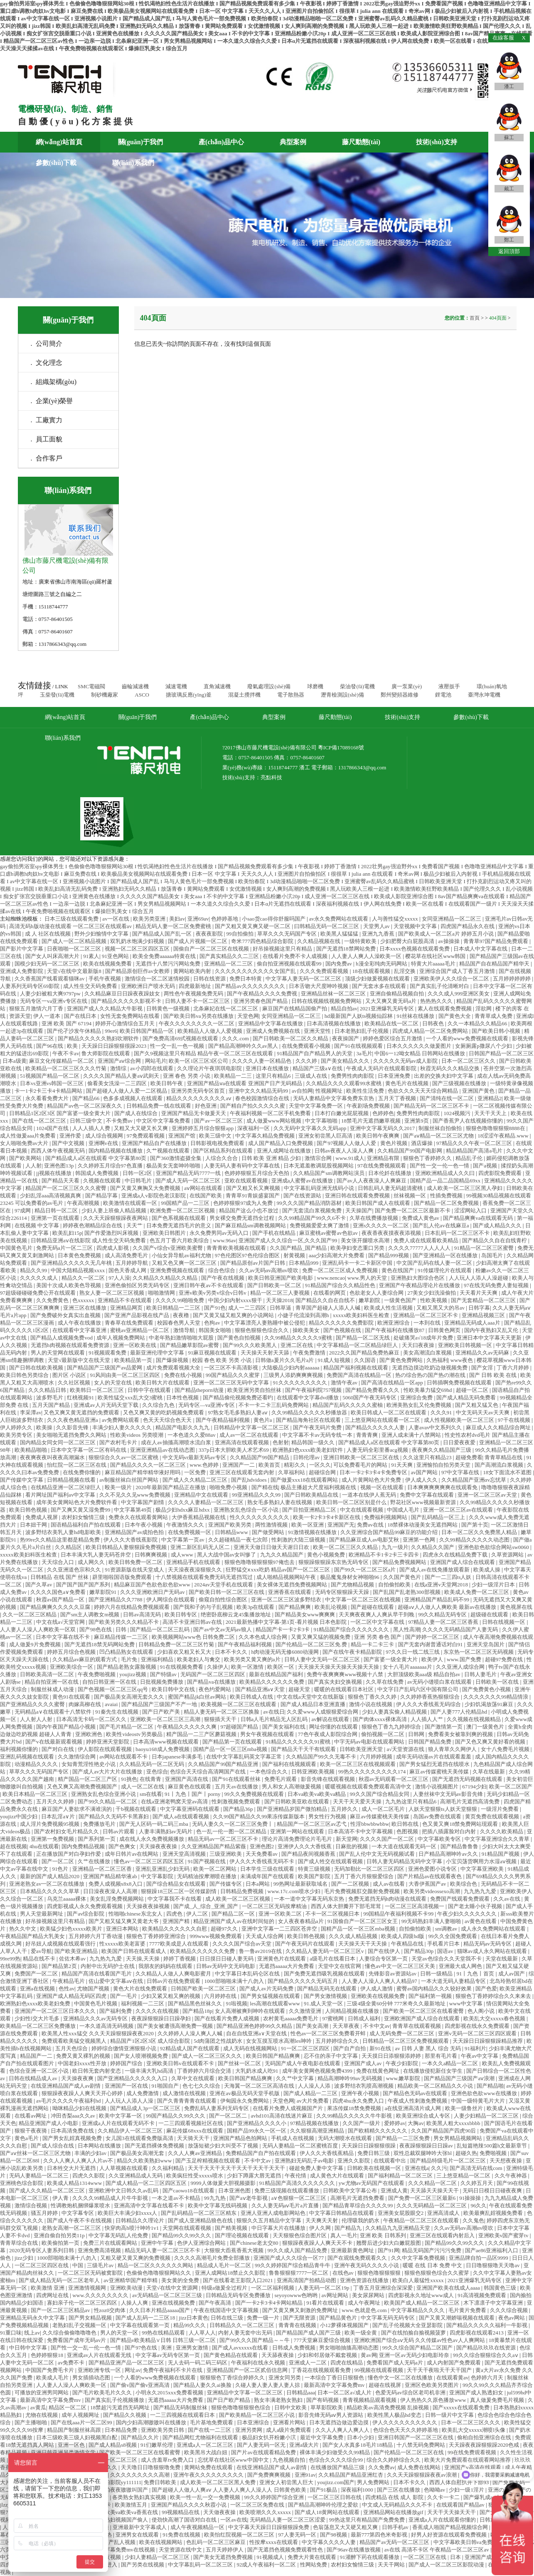  Describe the element at coordinates (373, 1697) in the screenshot. I see `狠狠色丁香久久久婷` at that location.